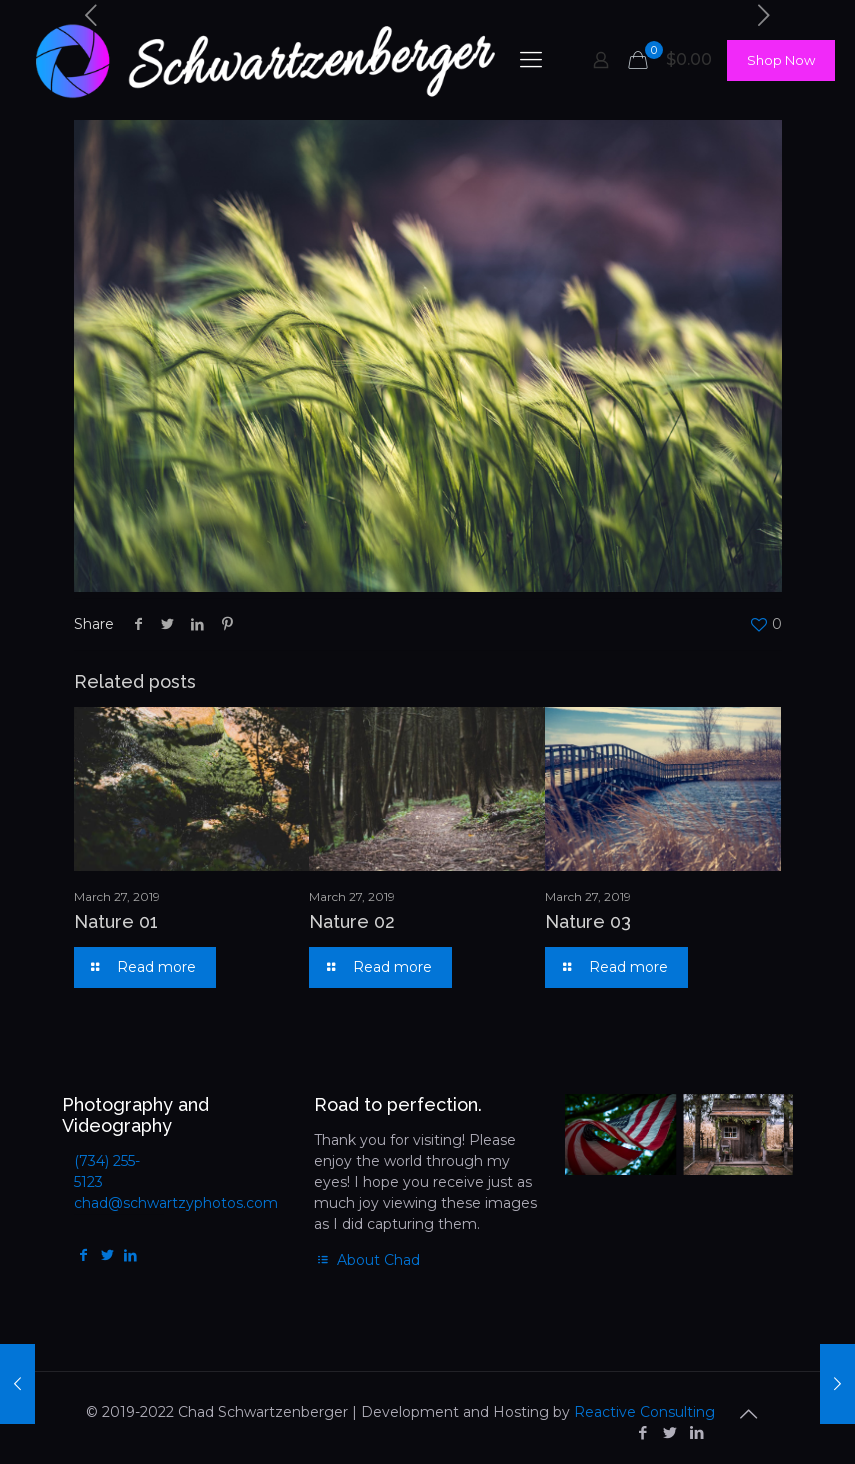 The image size is (855, 1464). What do you see at coordinates (749, 1414) in the screenshot?
I see `[Back to top icon]` at bounding box center [749, 1414].